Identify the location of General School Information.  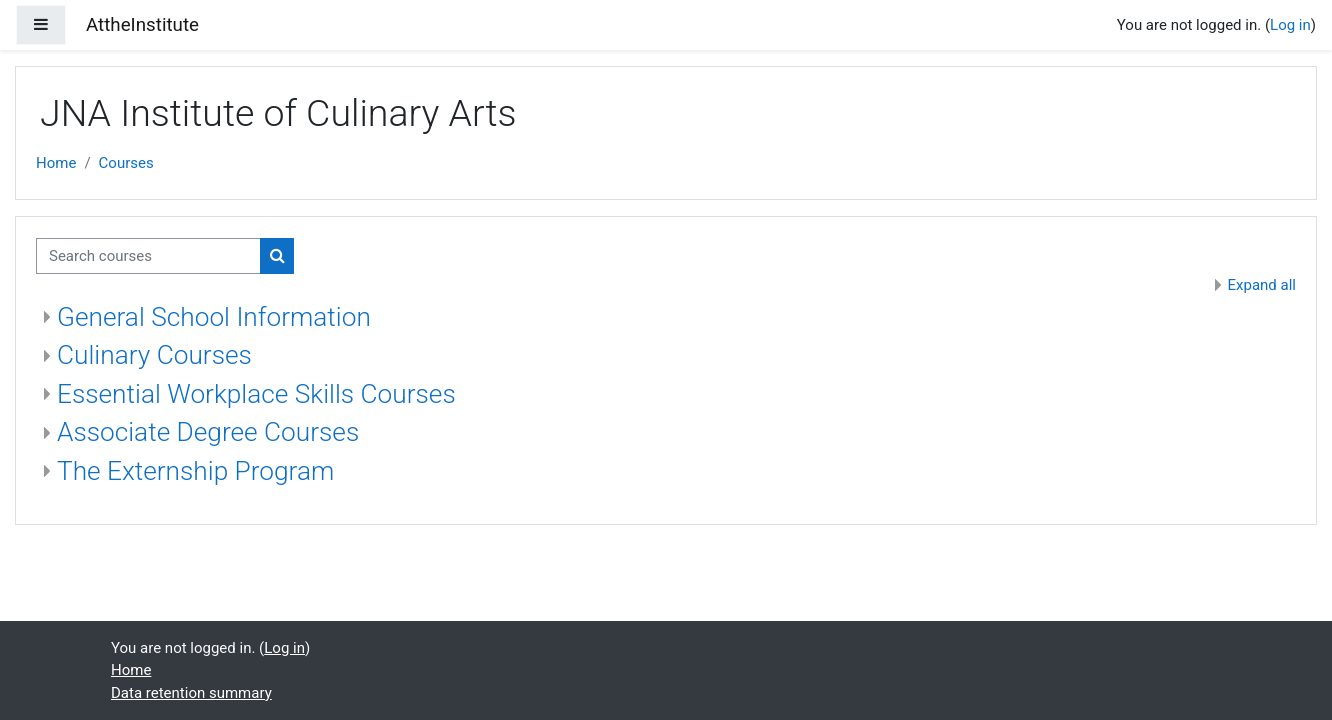
(214, 317).